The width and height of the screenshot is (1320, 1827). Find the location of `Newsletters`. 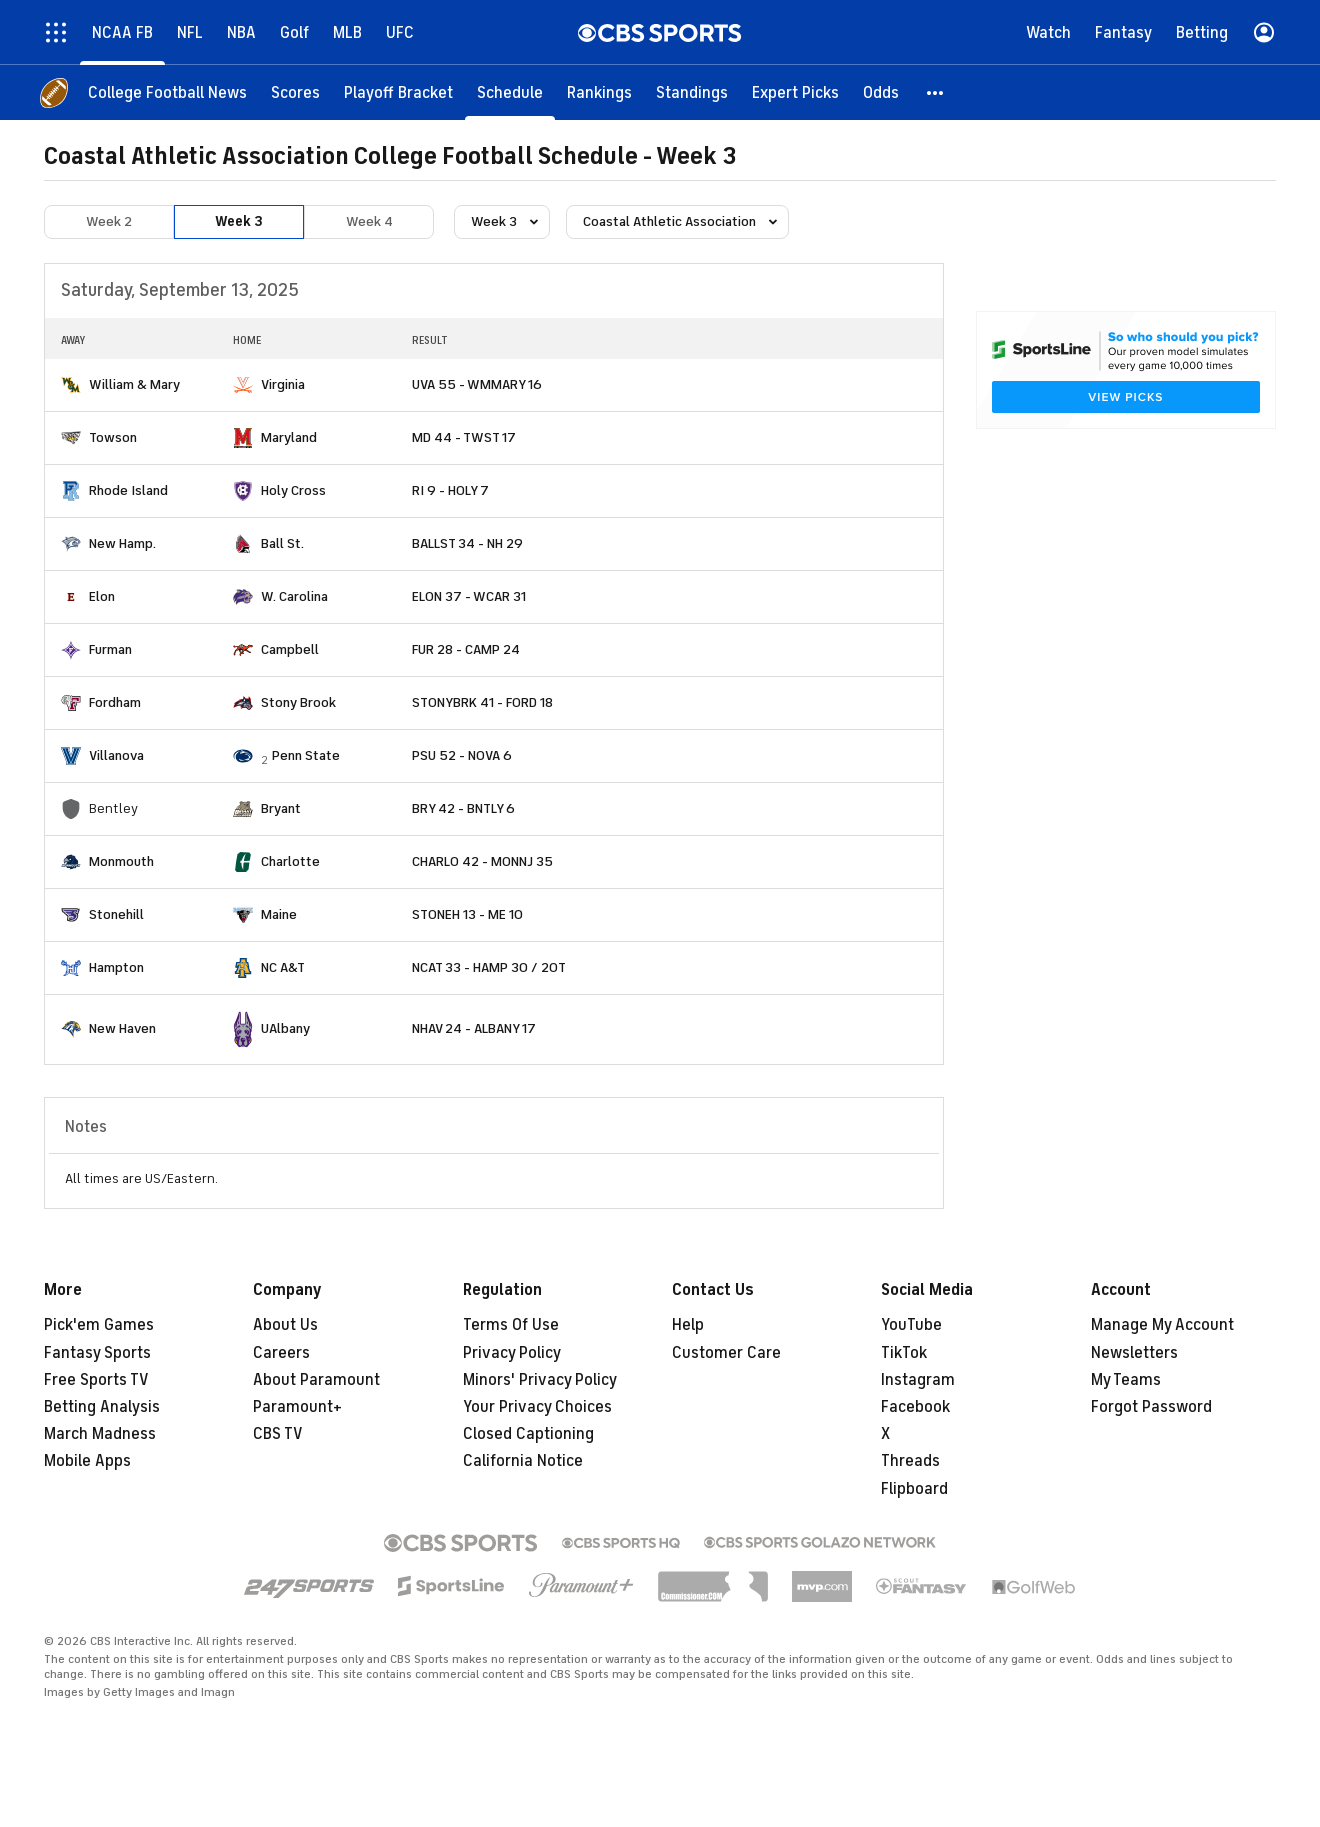

Newsletters is located at coordinates (1134, 1353).